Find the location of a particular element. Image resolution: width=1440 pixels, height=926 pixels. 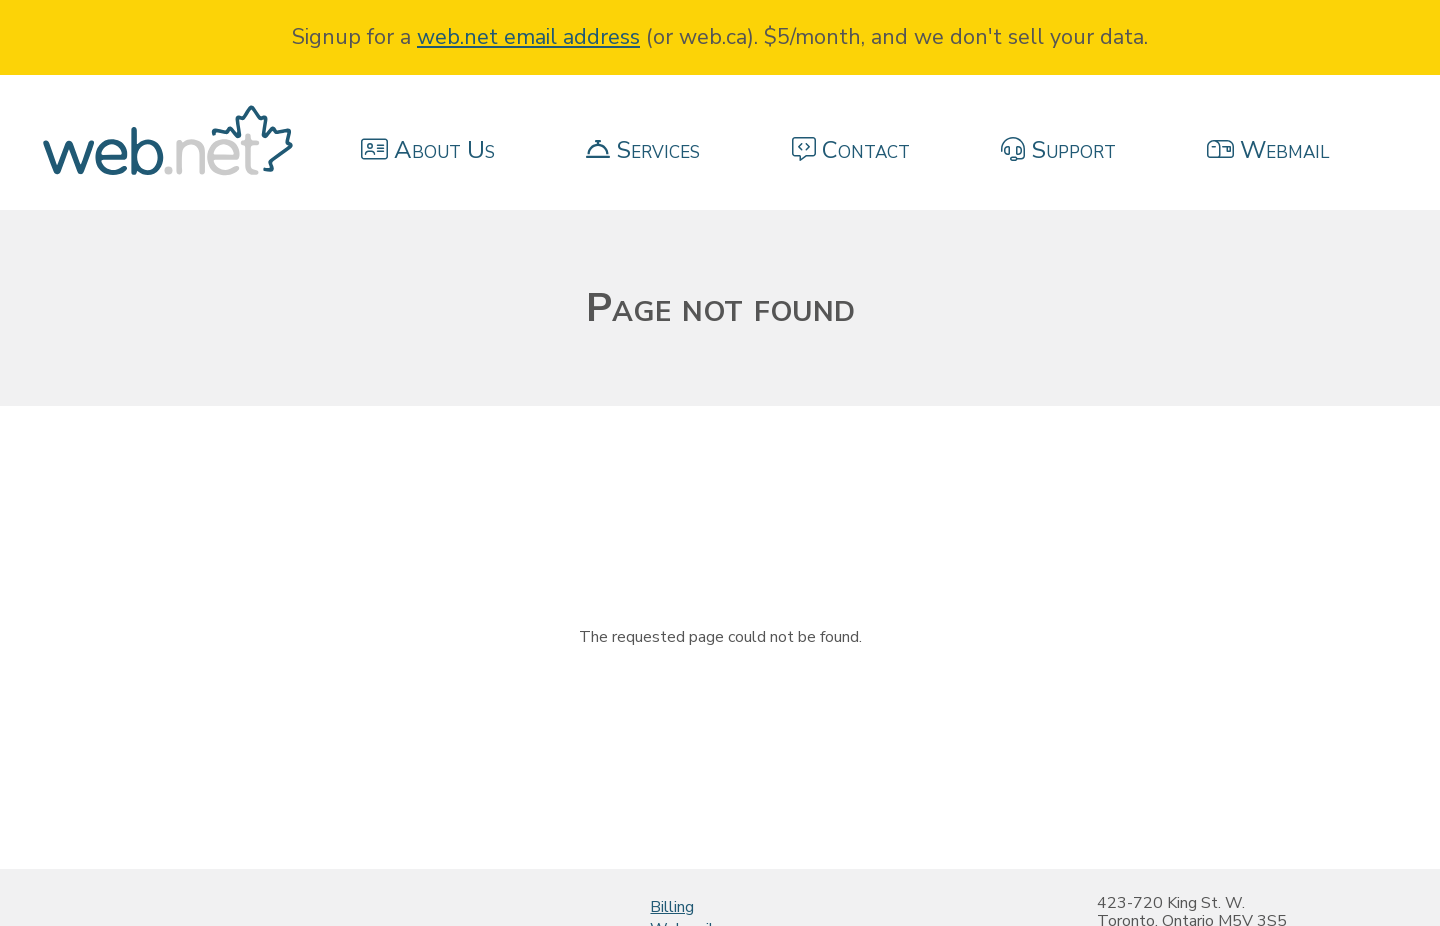

Billing is located at coordinates (672, 907).